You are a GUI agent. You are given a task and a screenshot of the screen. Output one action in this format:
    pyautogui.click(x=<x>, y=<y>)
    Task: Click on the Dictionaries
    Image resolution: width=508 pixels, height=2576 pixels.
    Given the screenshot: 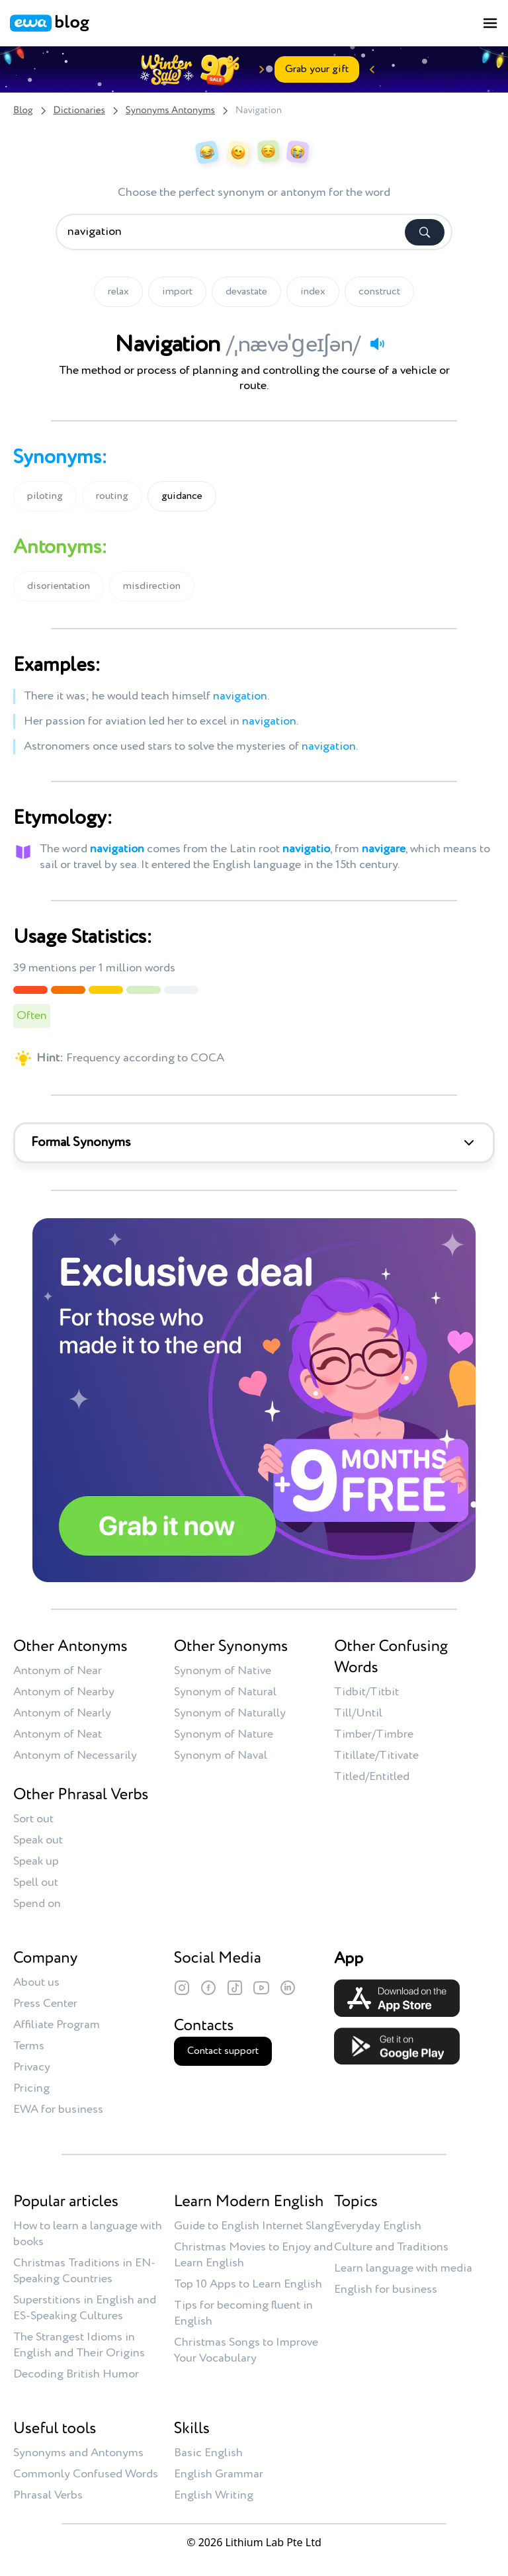 What is the action you would take?
    pyautogui.click(x=79, y=111)
    